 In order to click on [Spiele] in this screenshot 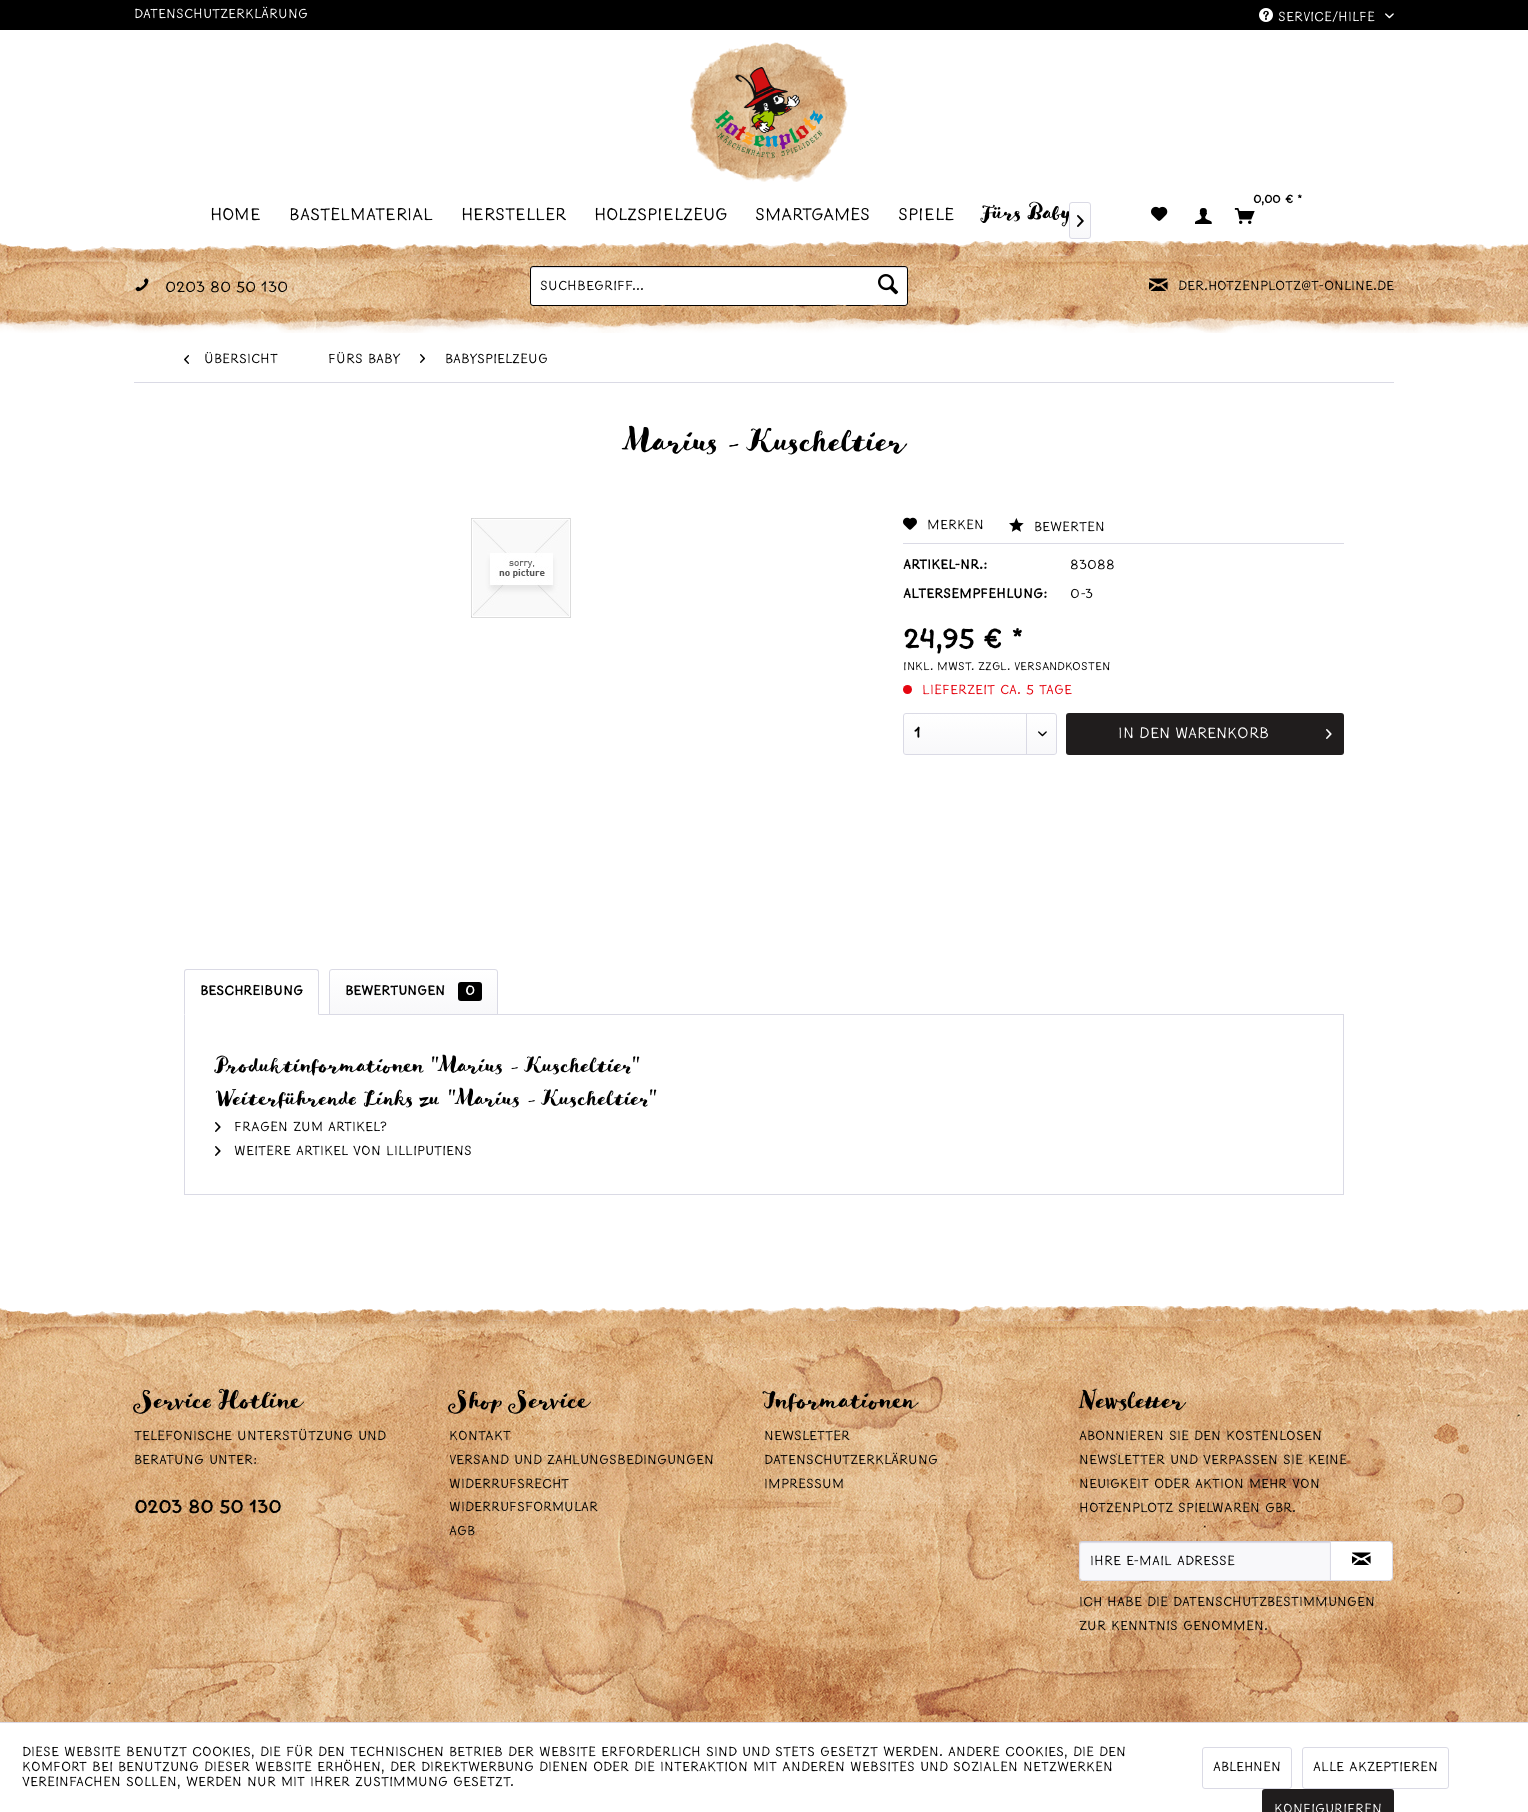, I will do `click(932, 214)`.